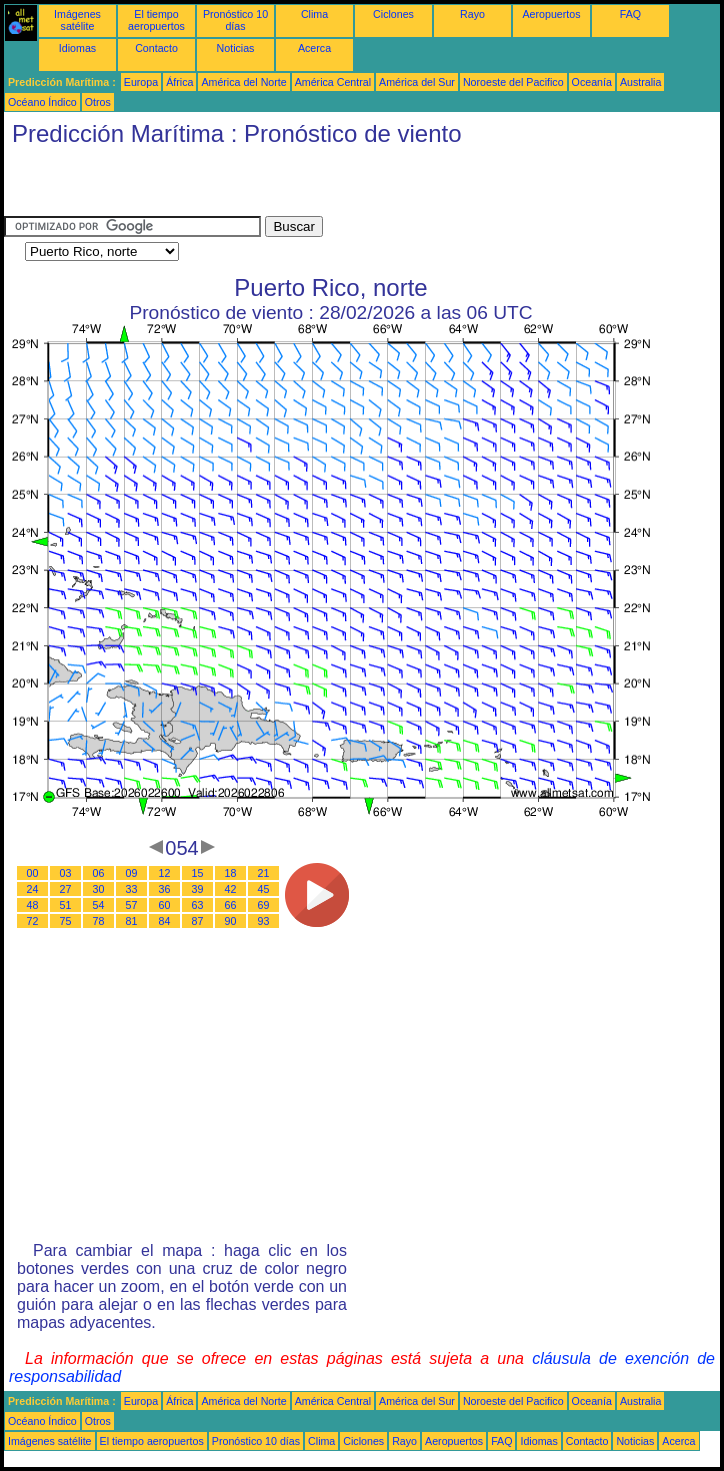  What do you see at coordinates (592, 82) in the screenshot?
I see `Oceanía` at bounding box center [592, 82].